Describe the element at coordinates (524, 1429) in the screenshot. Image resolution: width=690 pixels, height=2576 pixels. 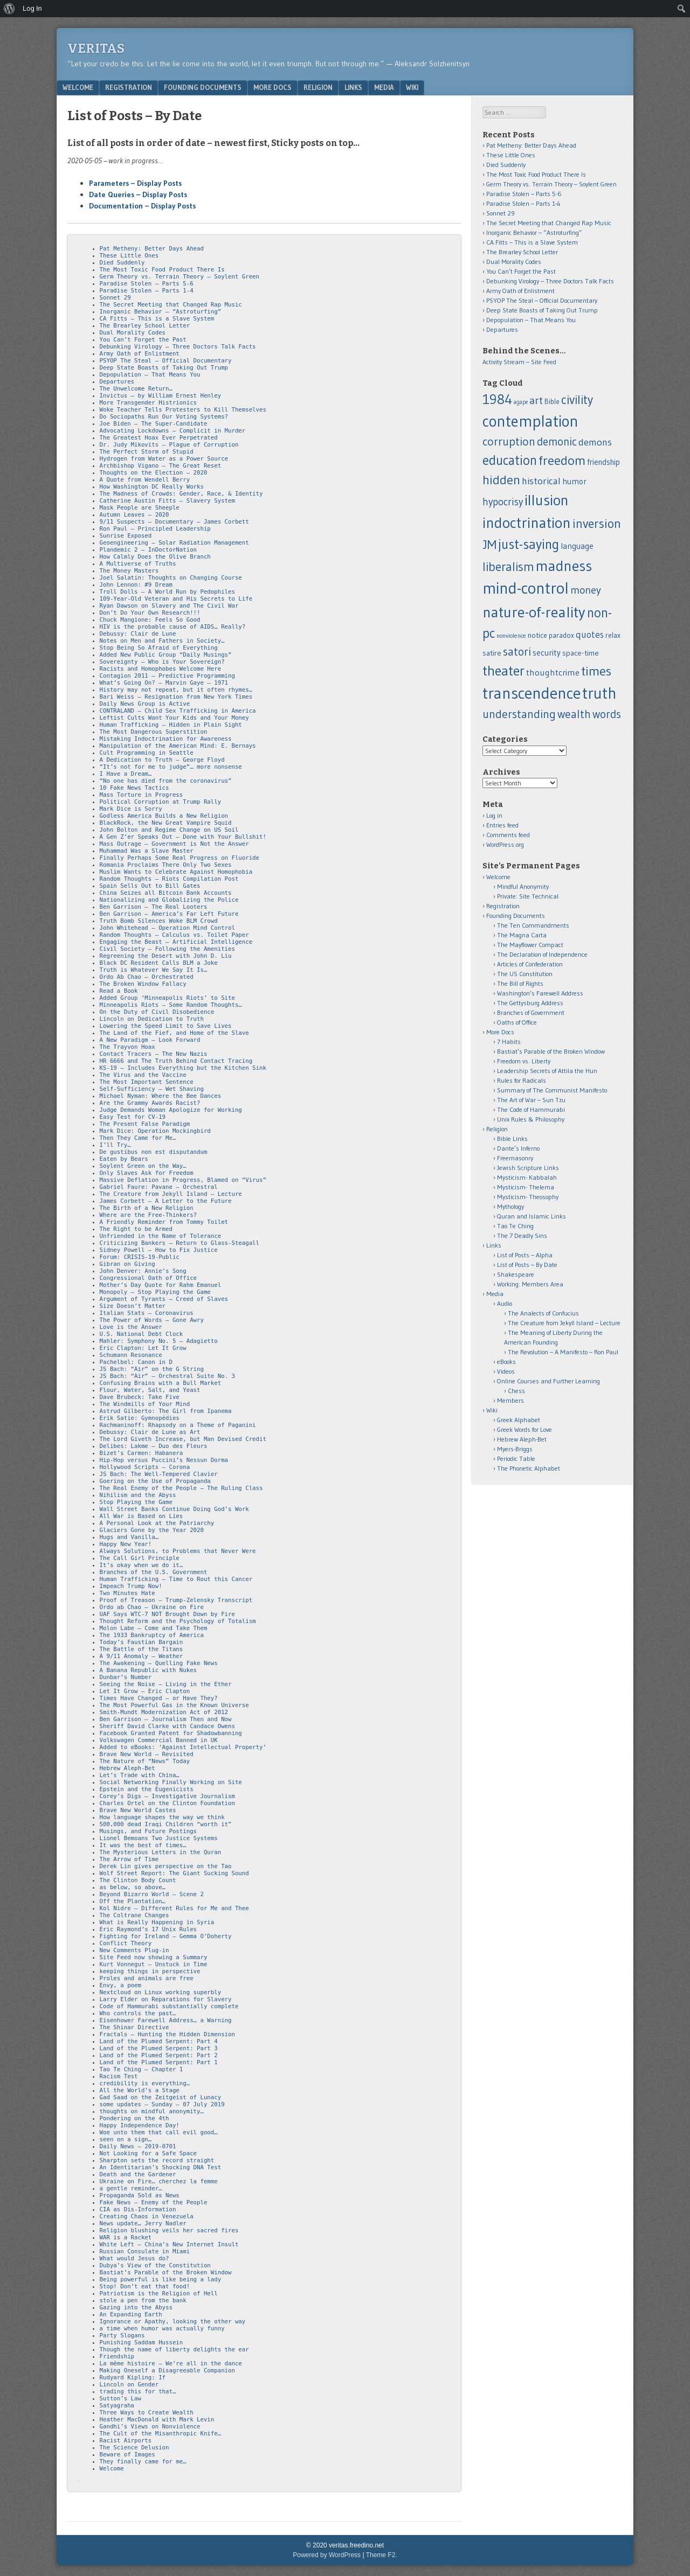
I see `Greek Words for Love` at that location.